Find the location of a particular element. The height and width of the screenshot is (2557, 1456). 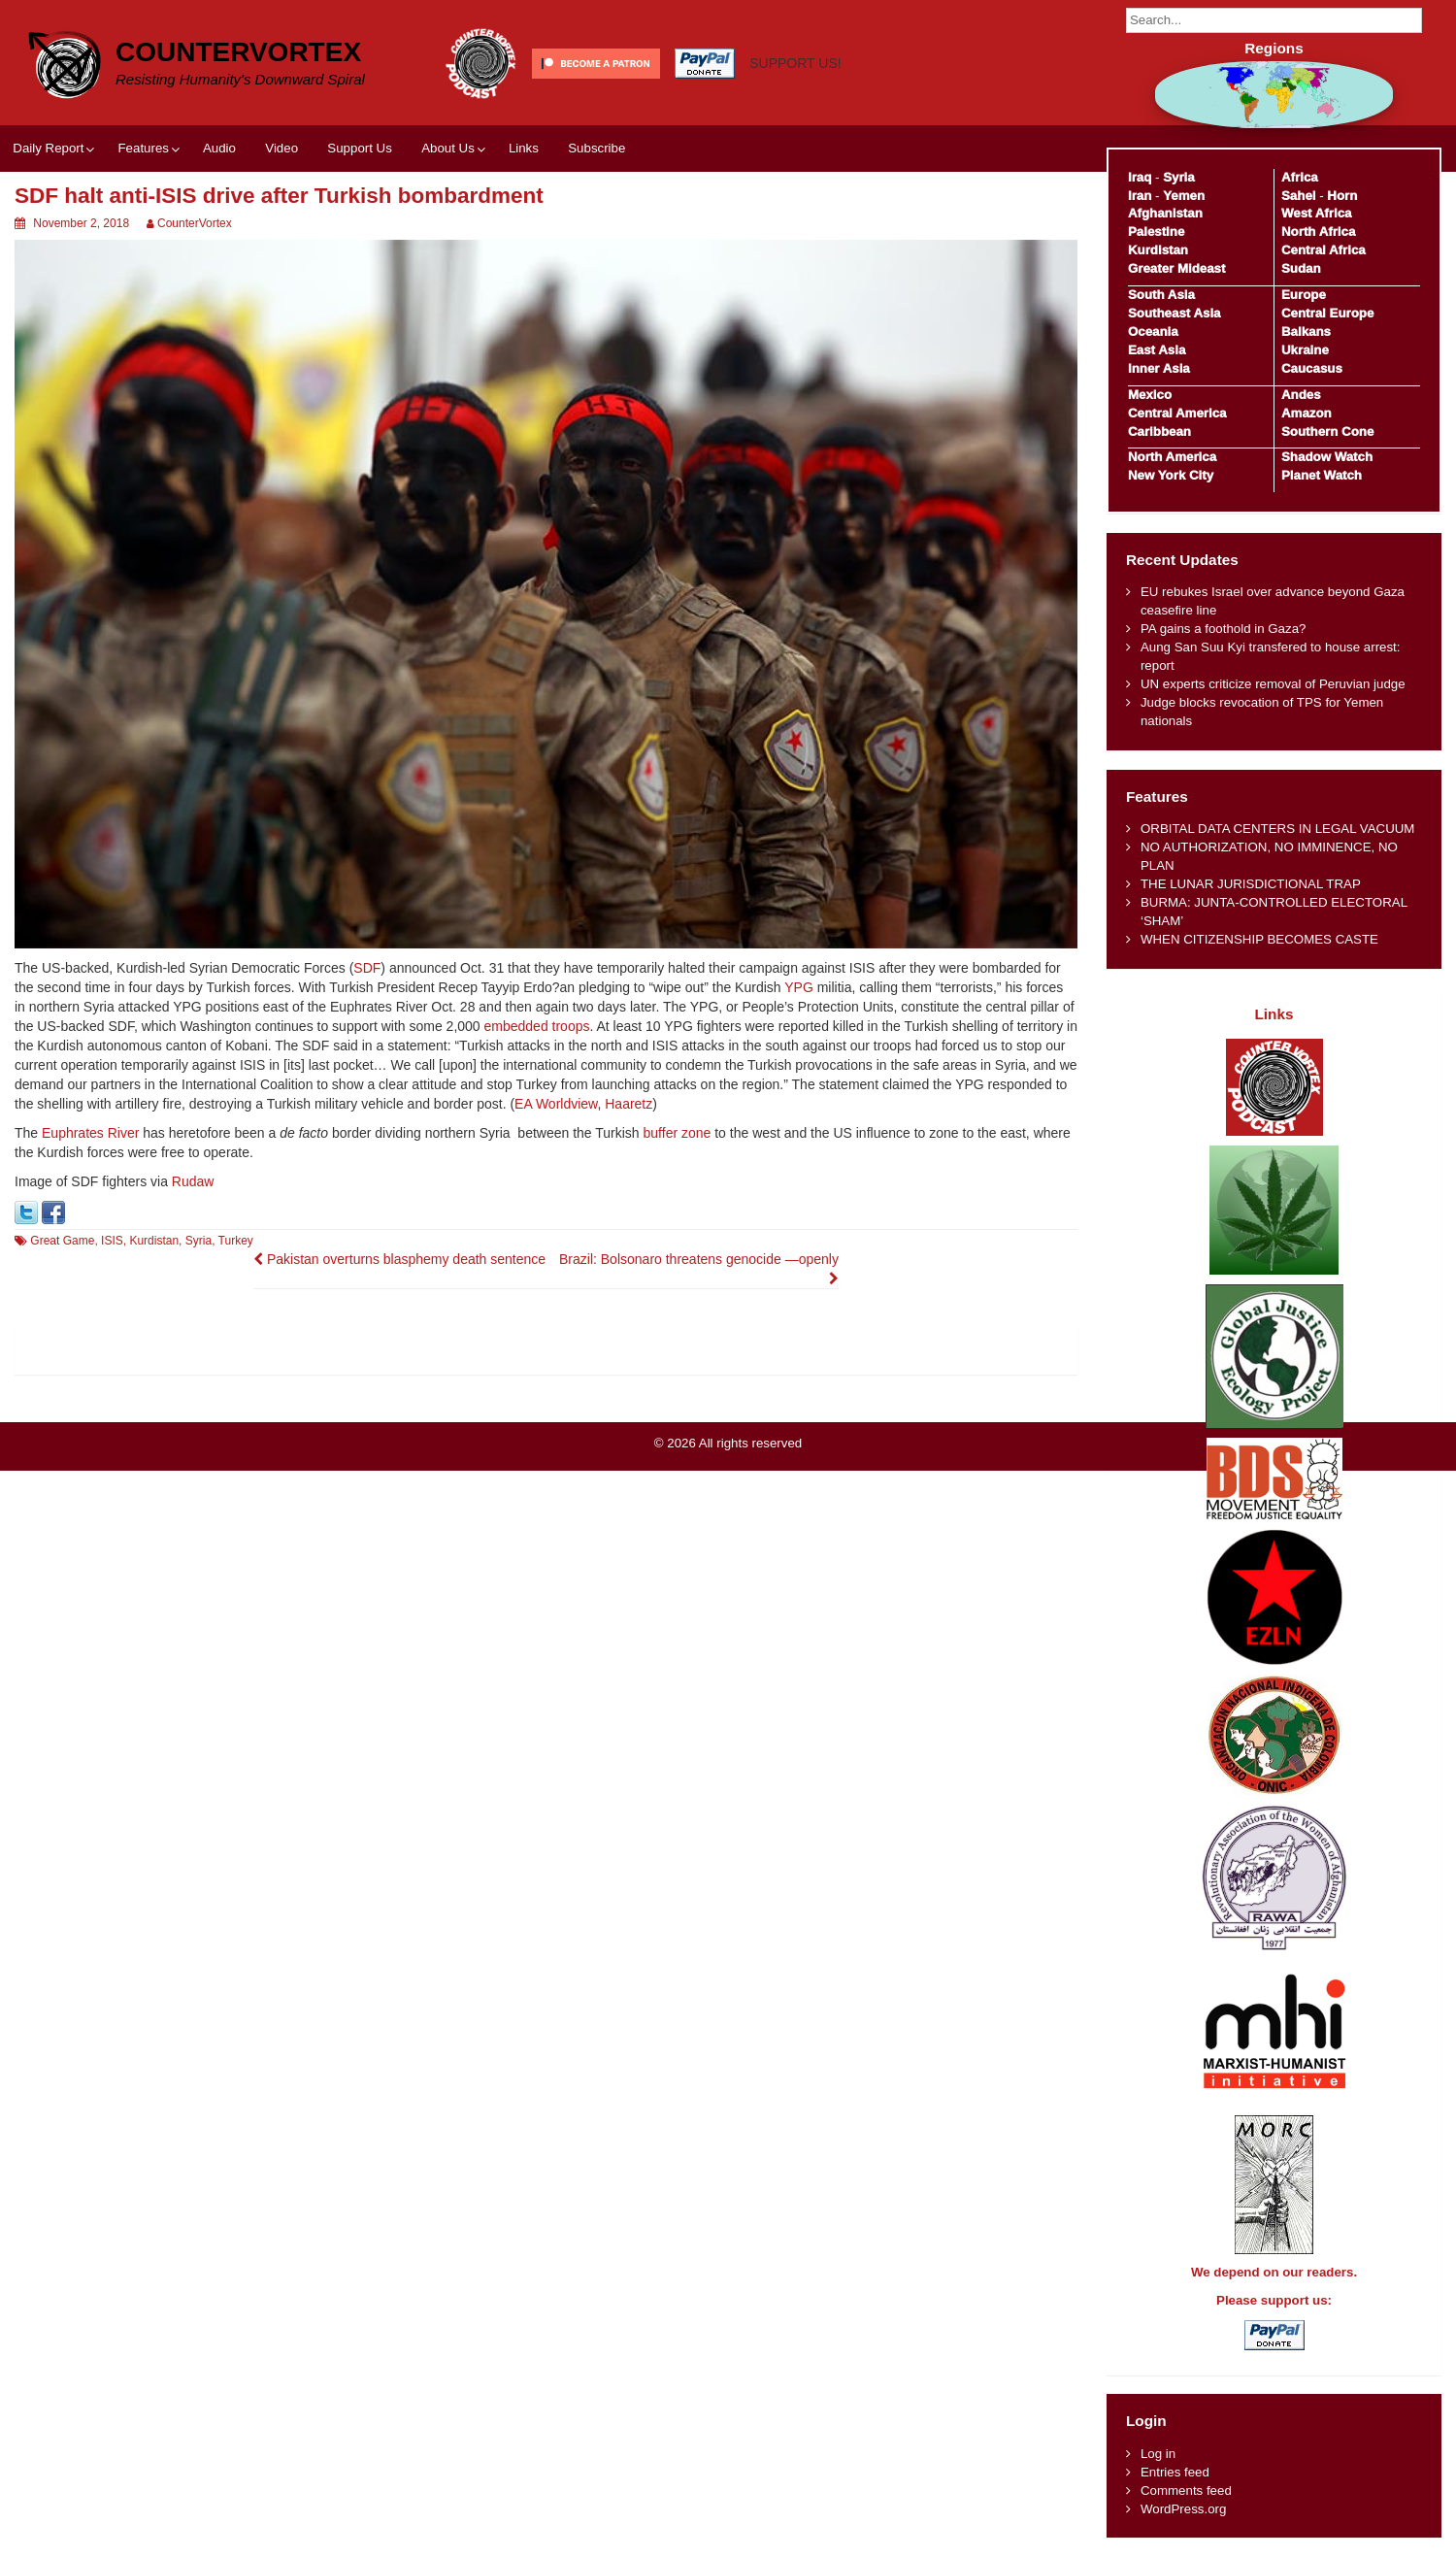

Support Us is located at coordinates (359, 148).